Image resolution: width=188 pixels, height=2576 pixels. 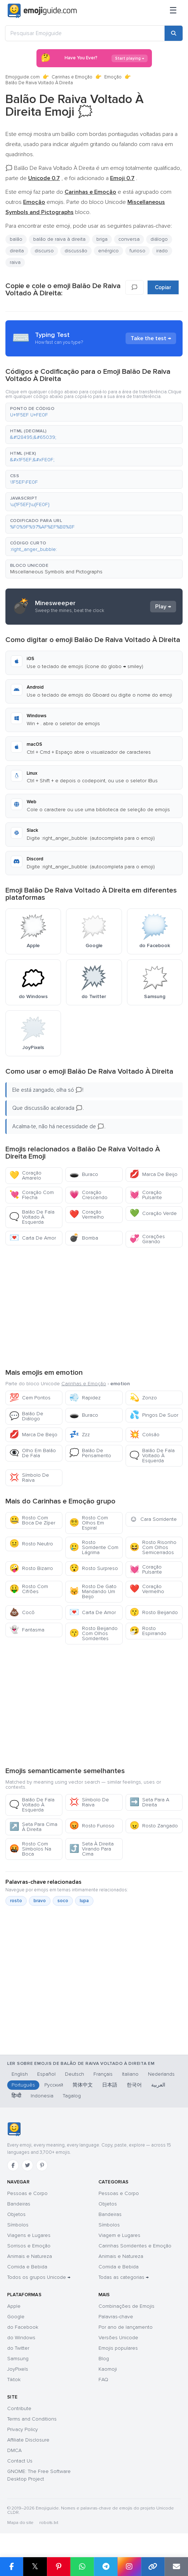 I want to click on balão de raiva à direita, so click(x=59, y=239).